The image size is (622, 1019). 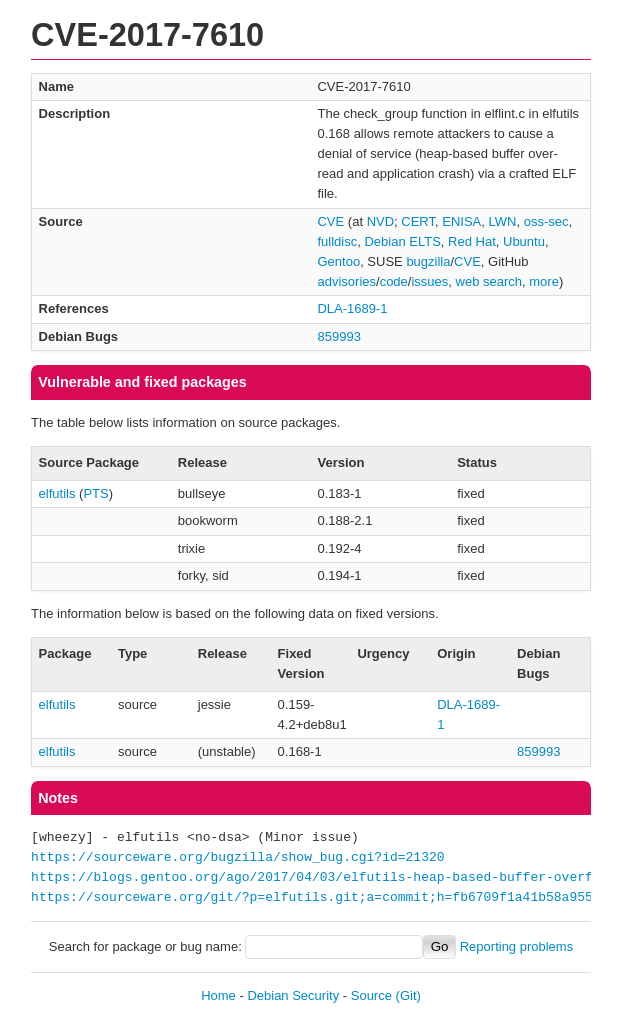 What do you see at coordinates (95, 493) in the screenshot?
I see `PTS` at bounding box center [95, 493].